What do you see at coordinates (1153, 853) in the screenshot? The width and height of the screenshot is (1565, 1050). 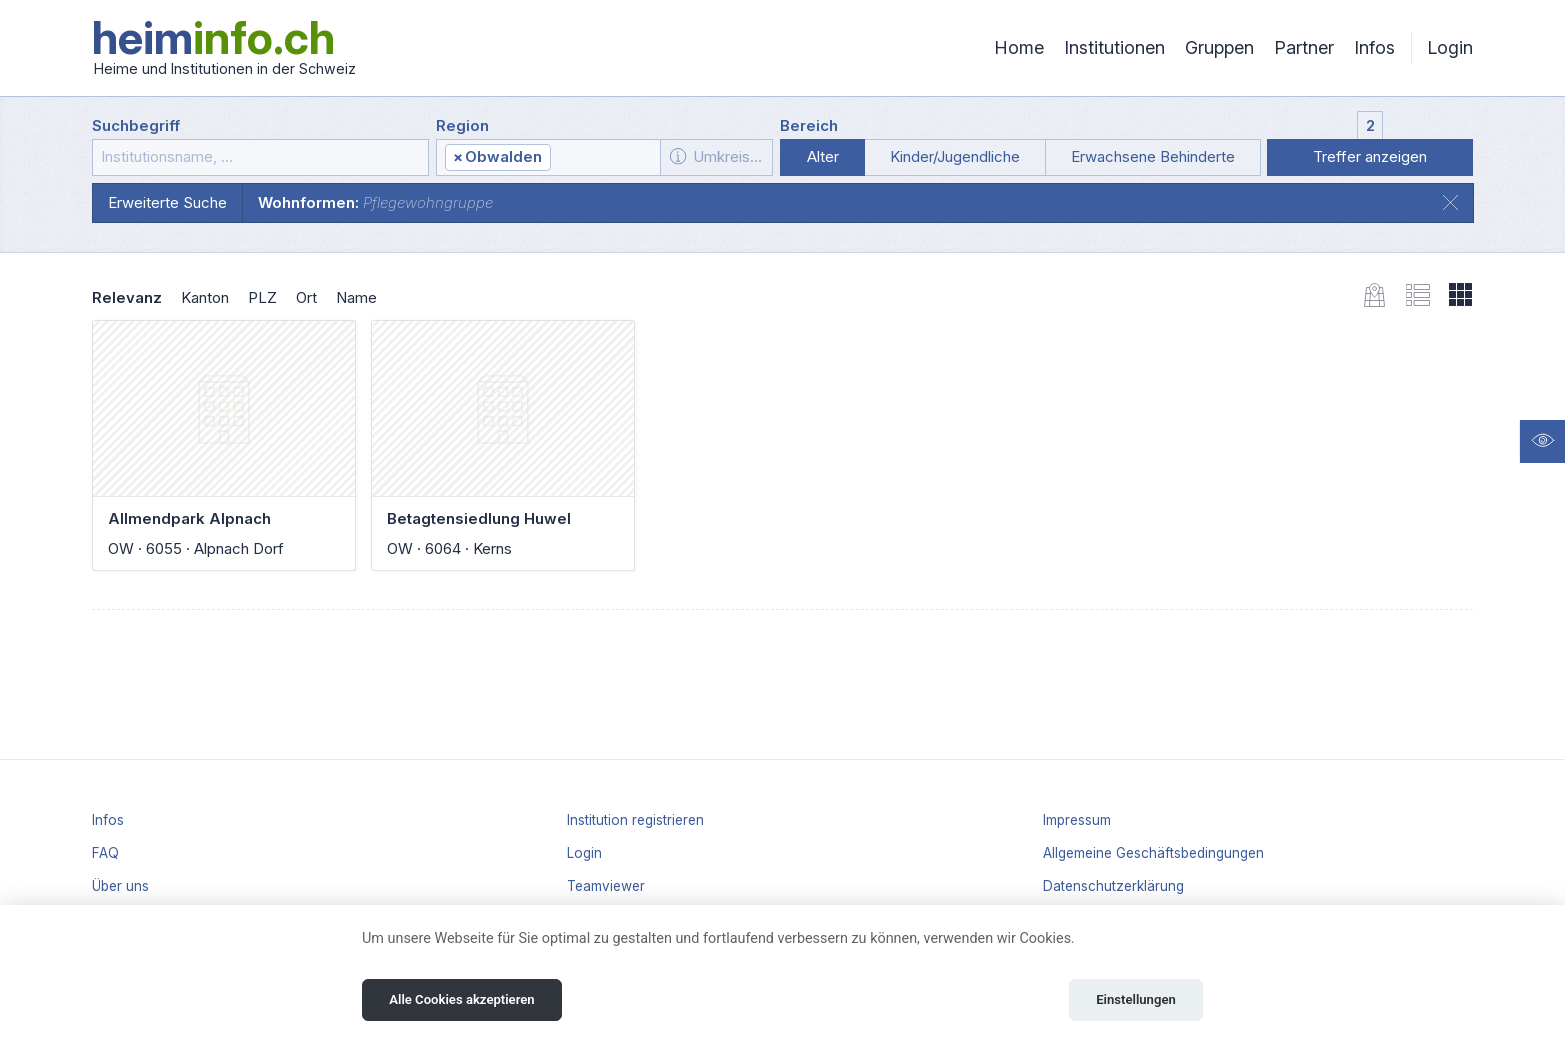 I see `Allgemeine Geschäftsbedingungen` at bounding box center [1153, 853].